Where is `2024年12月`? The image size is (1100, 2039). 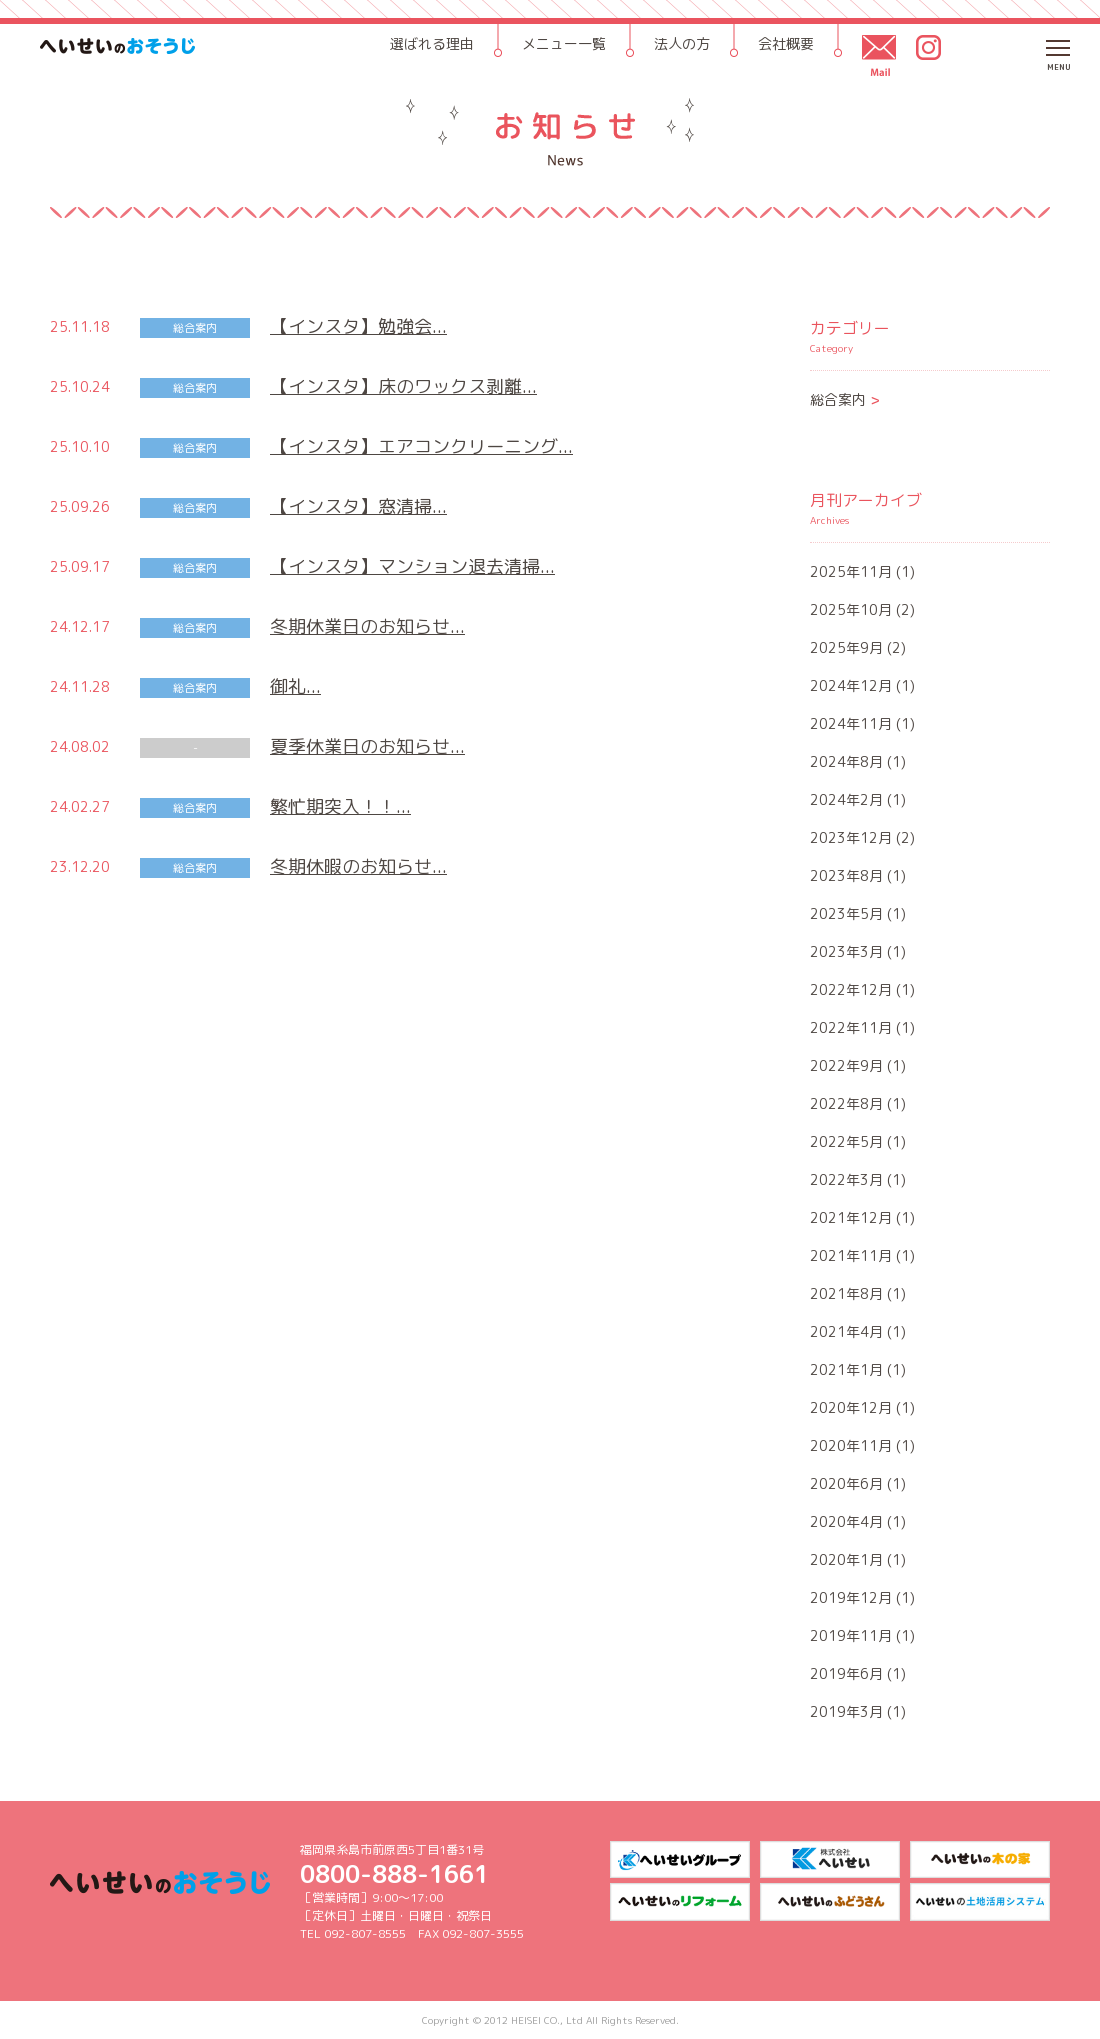
2024年12月 is located at coordinates (851, 685).